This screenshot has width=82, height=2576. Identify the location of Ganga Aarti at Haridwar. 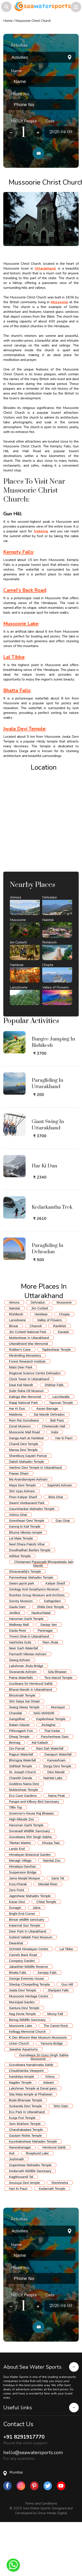
(26, 1489).